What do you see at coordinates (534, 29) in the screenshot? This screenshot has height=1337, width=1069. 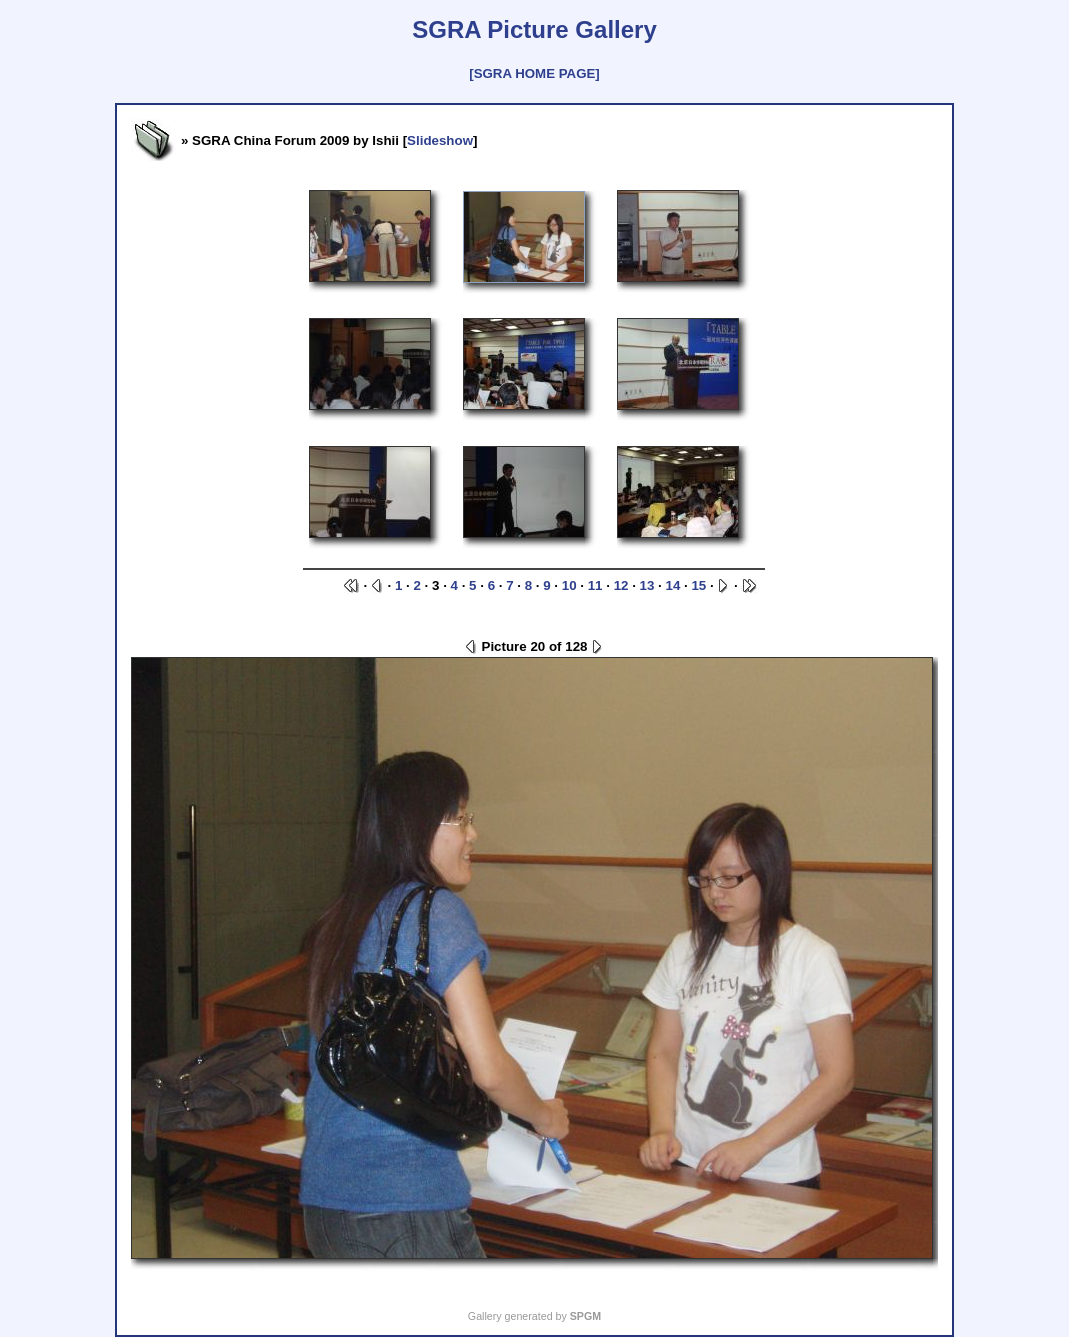 I see `SGRA Picture Gallery` at bounding box center [534, 29].